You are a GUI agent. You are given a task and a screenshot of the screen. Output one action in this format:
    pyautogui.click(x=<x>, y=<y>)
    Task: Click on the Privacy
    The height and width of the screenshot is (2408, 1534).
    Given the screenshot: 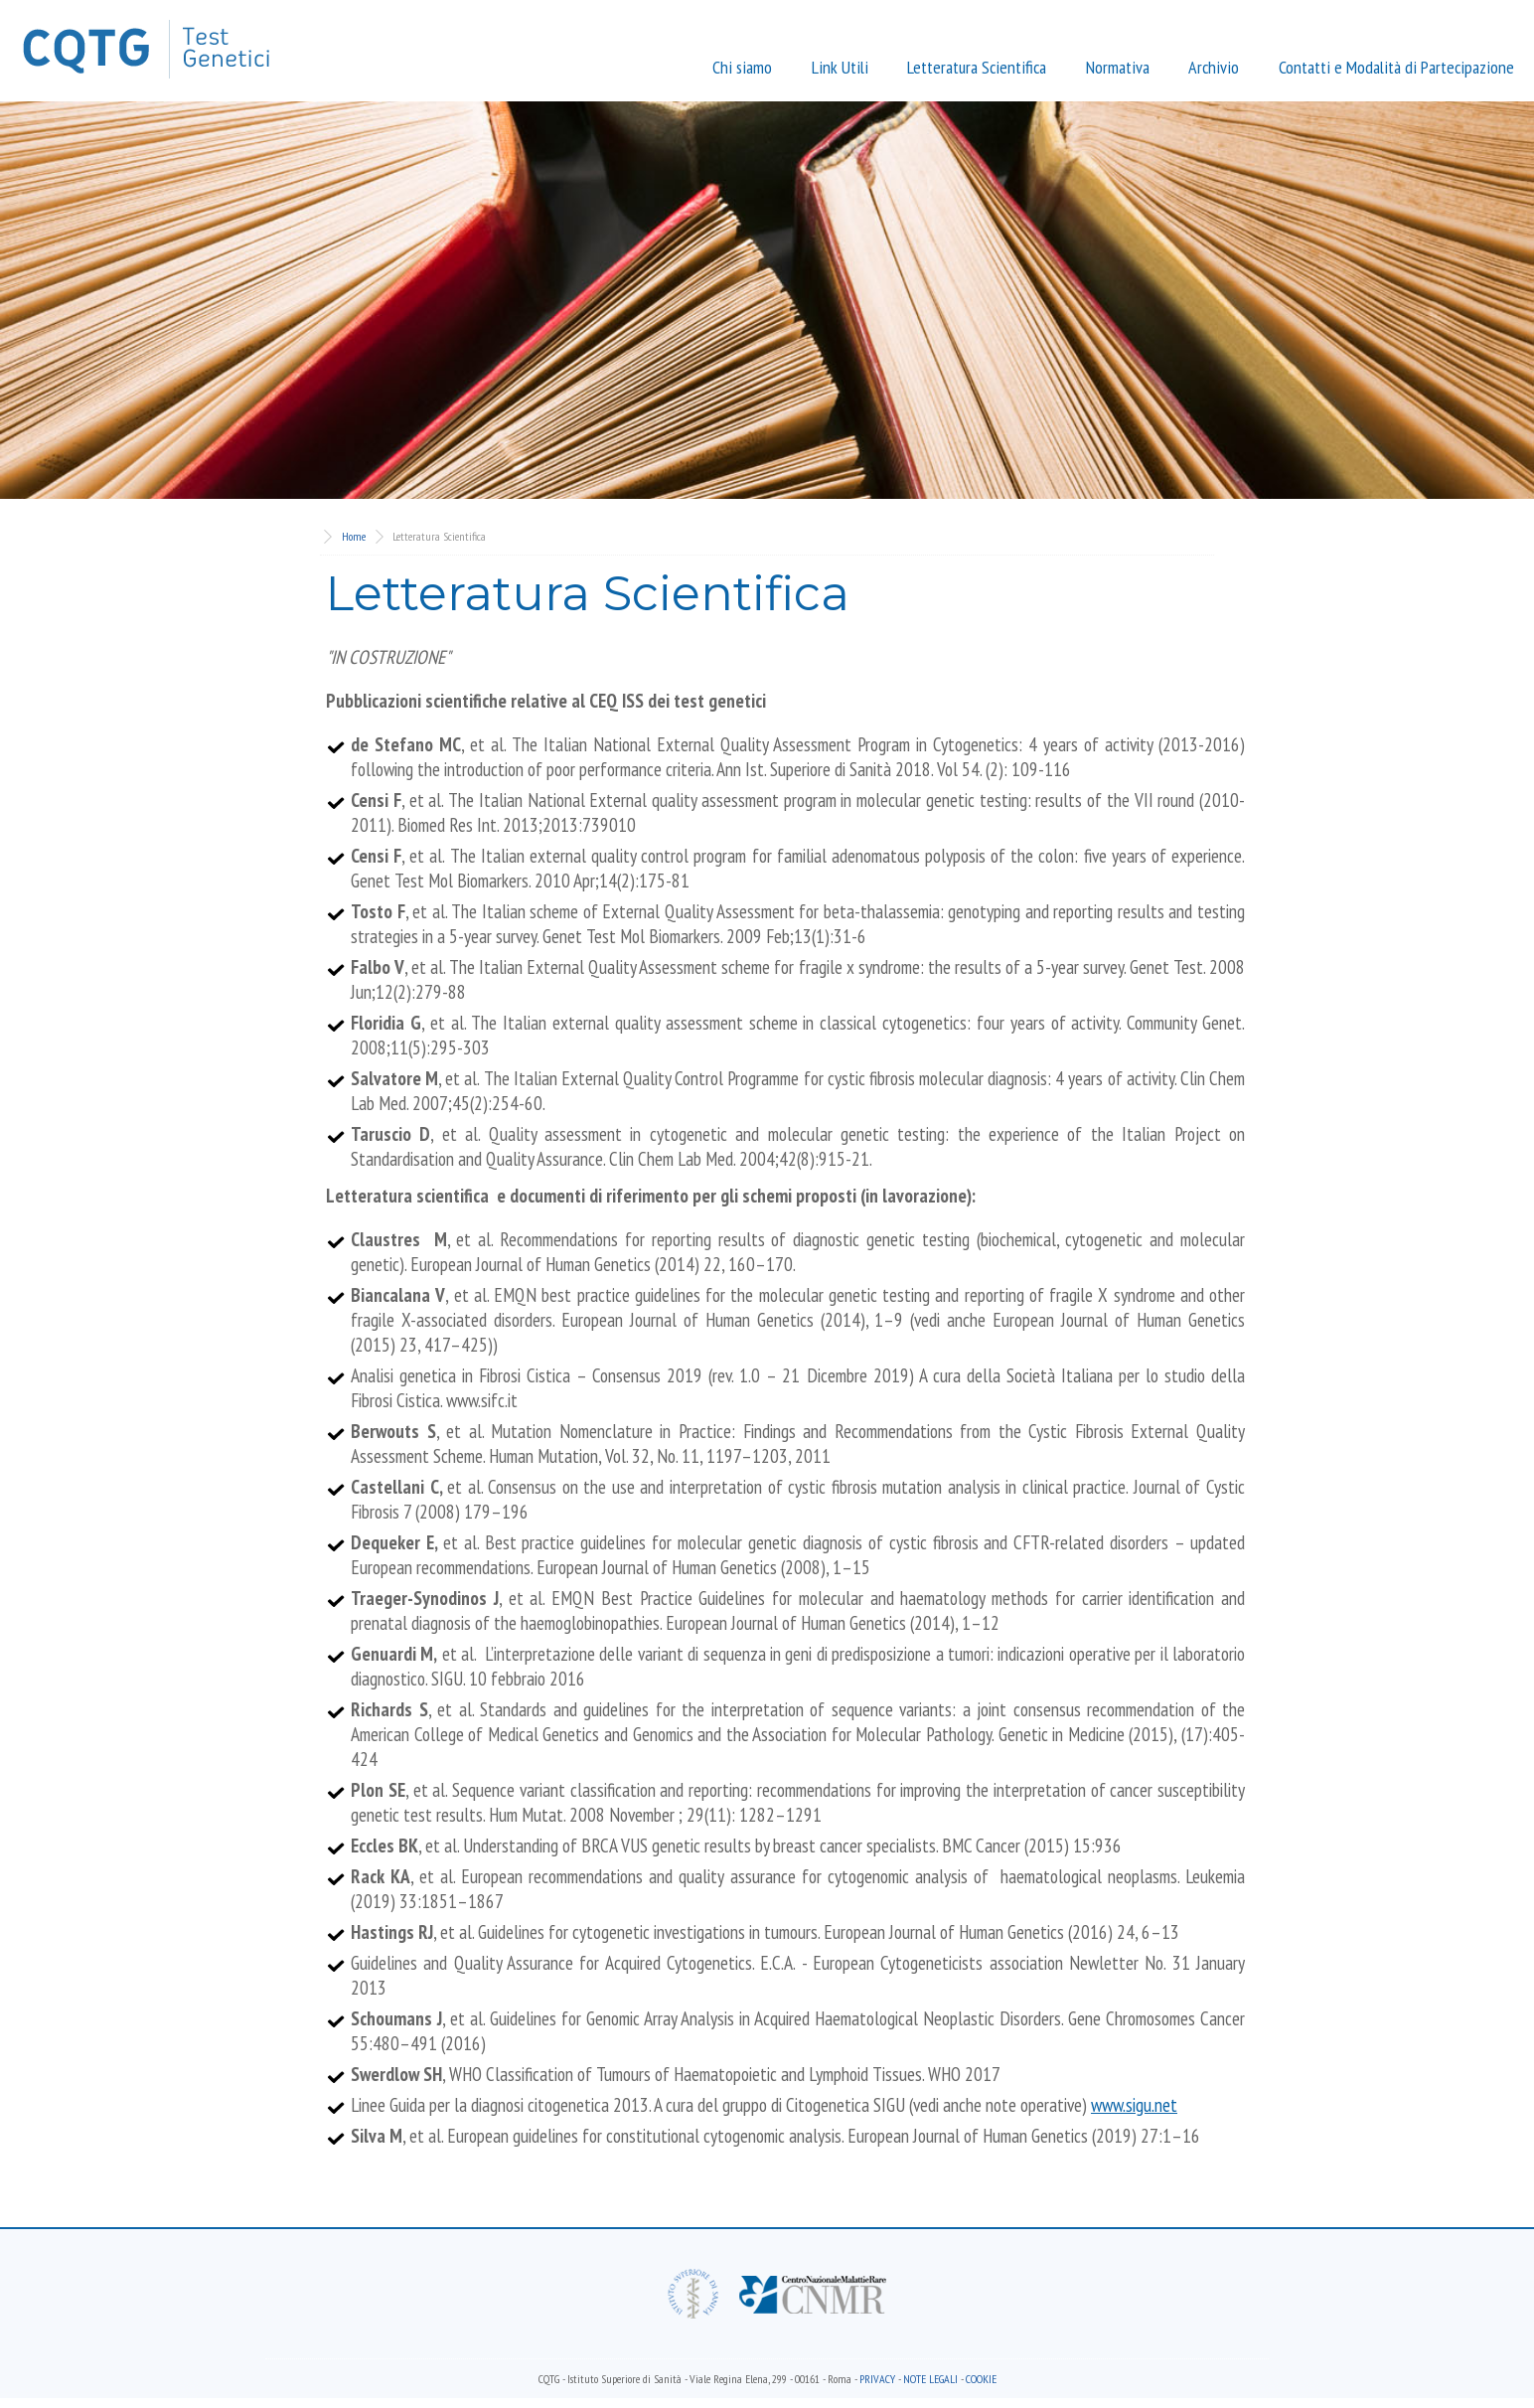 What is the action you would take?
    pyautogui.click(x=877, y=2378)
    